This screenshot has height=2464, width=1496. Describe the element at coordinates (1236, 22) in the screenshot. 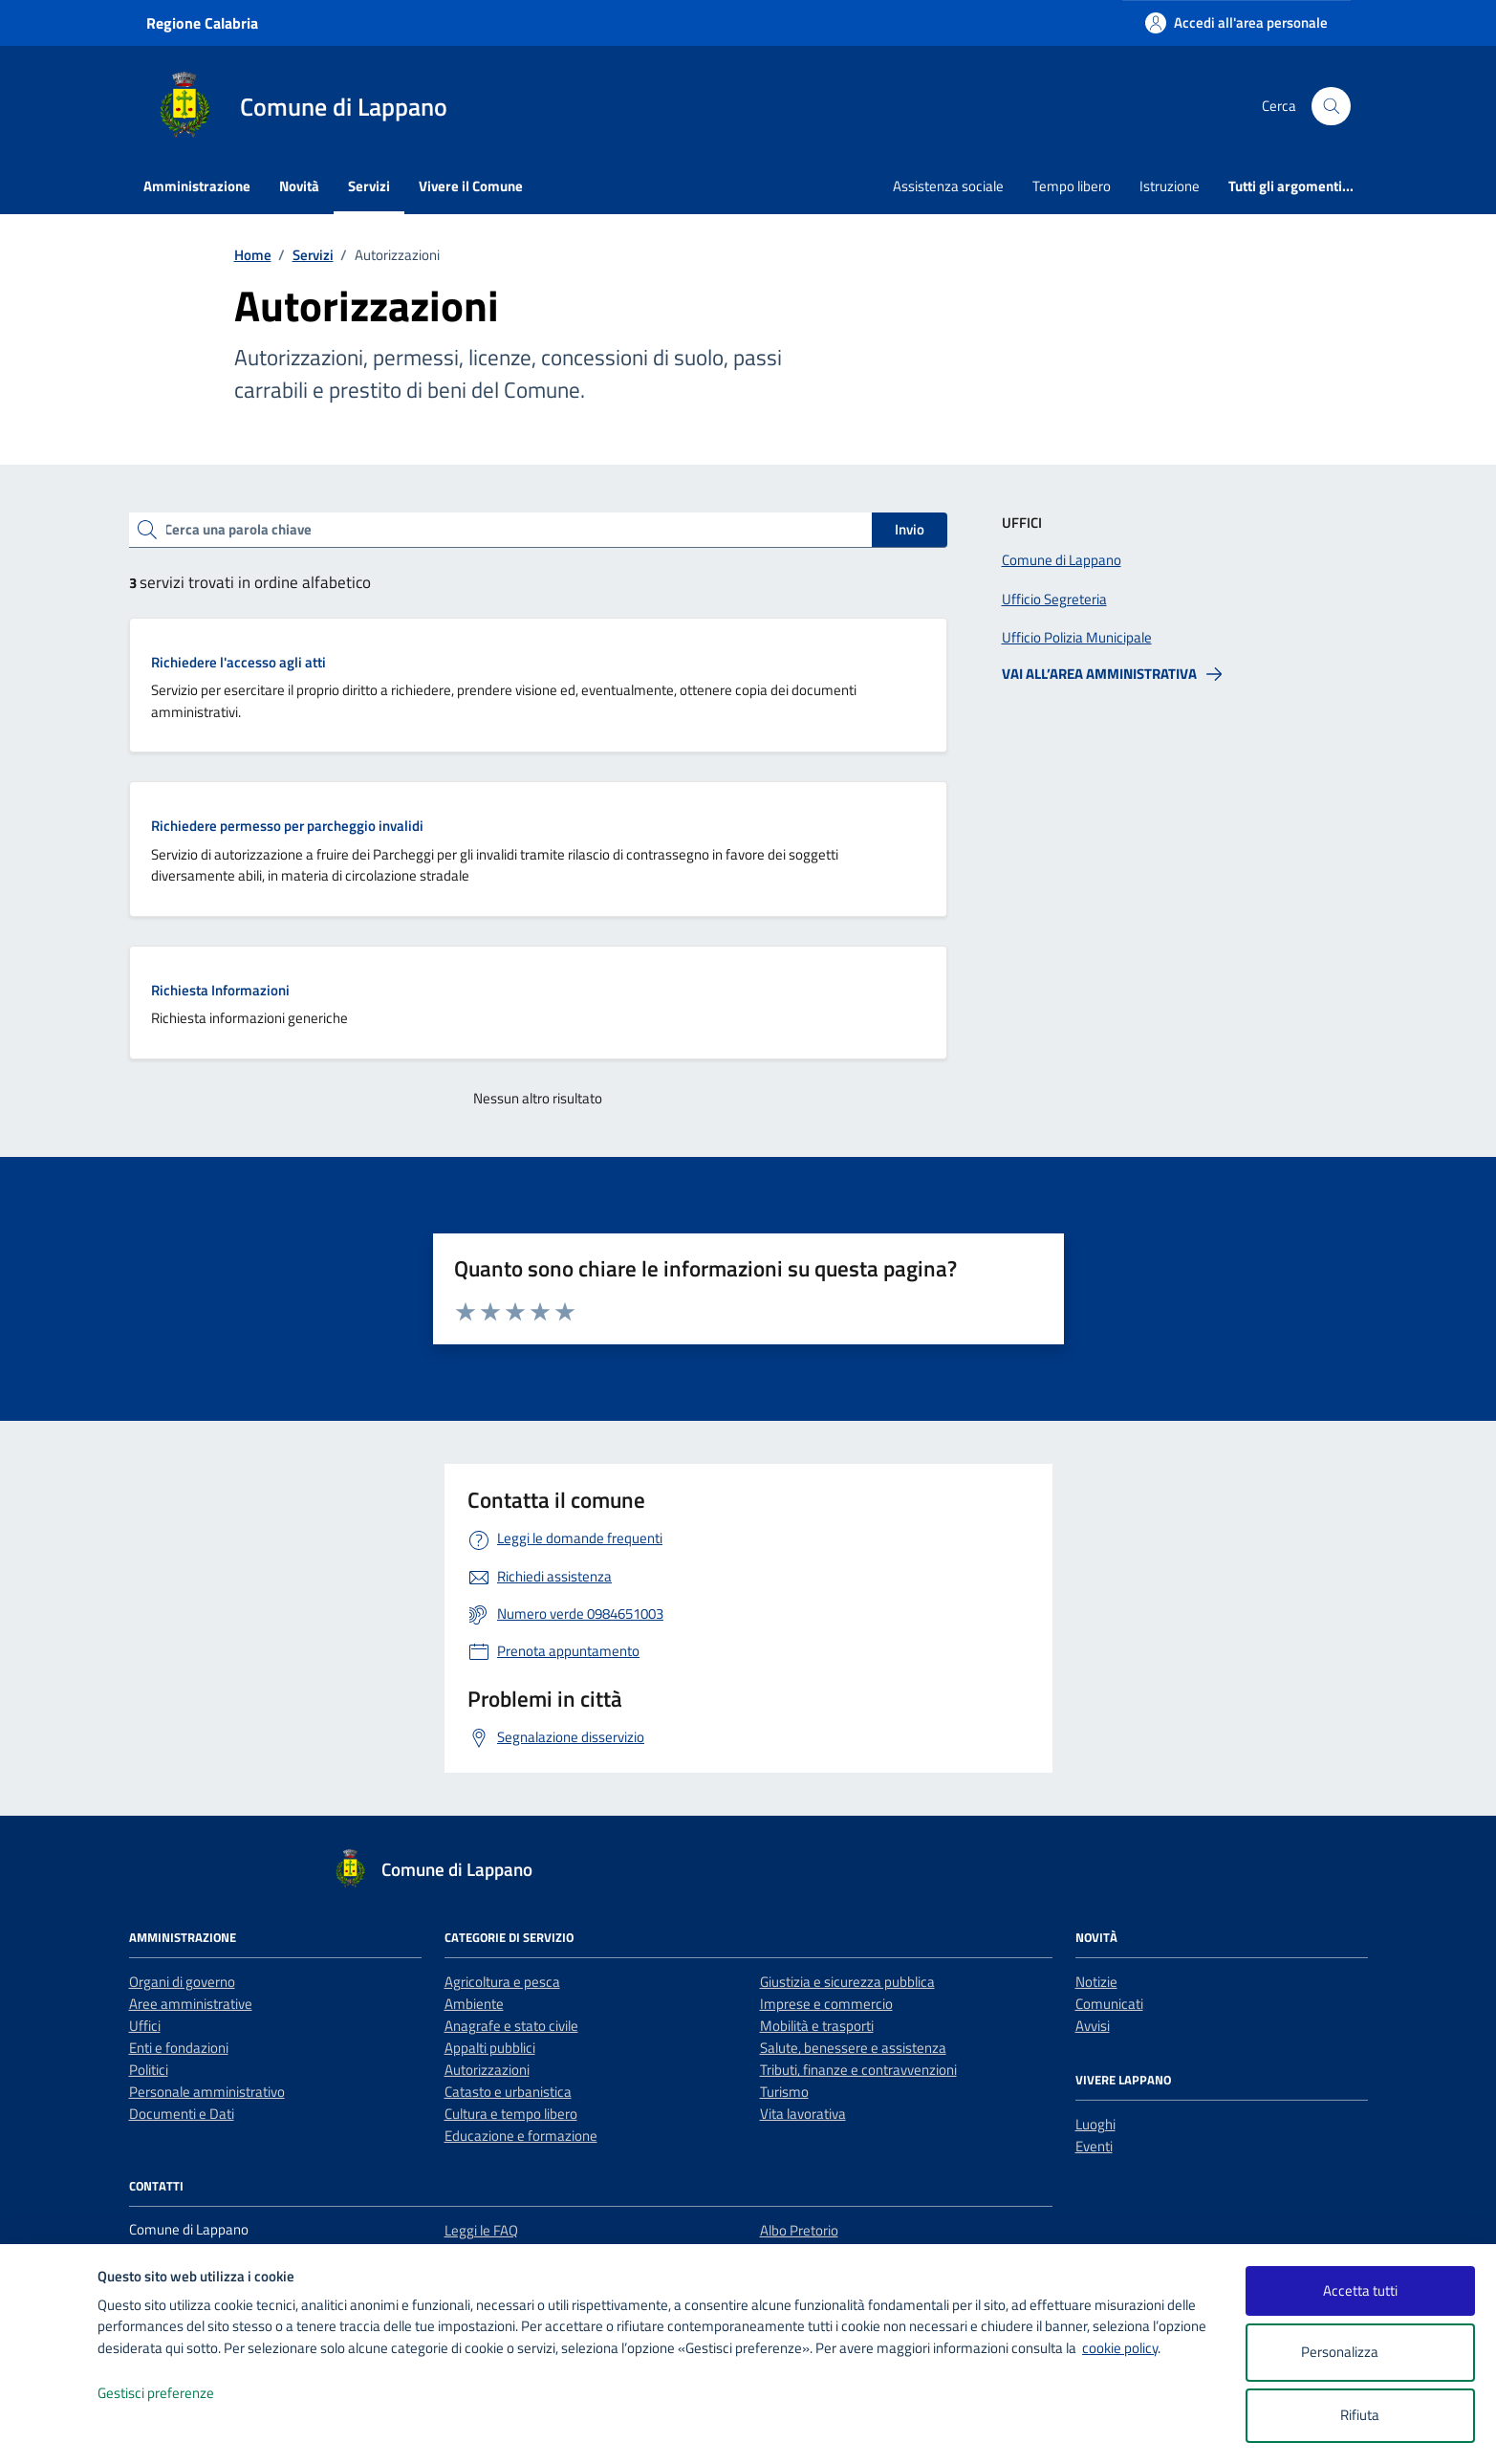

I see `[Accedi all'area personale]` at that location.